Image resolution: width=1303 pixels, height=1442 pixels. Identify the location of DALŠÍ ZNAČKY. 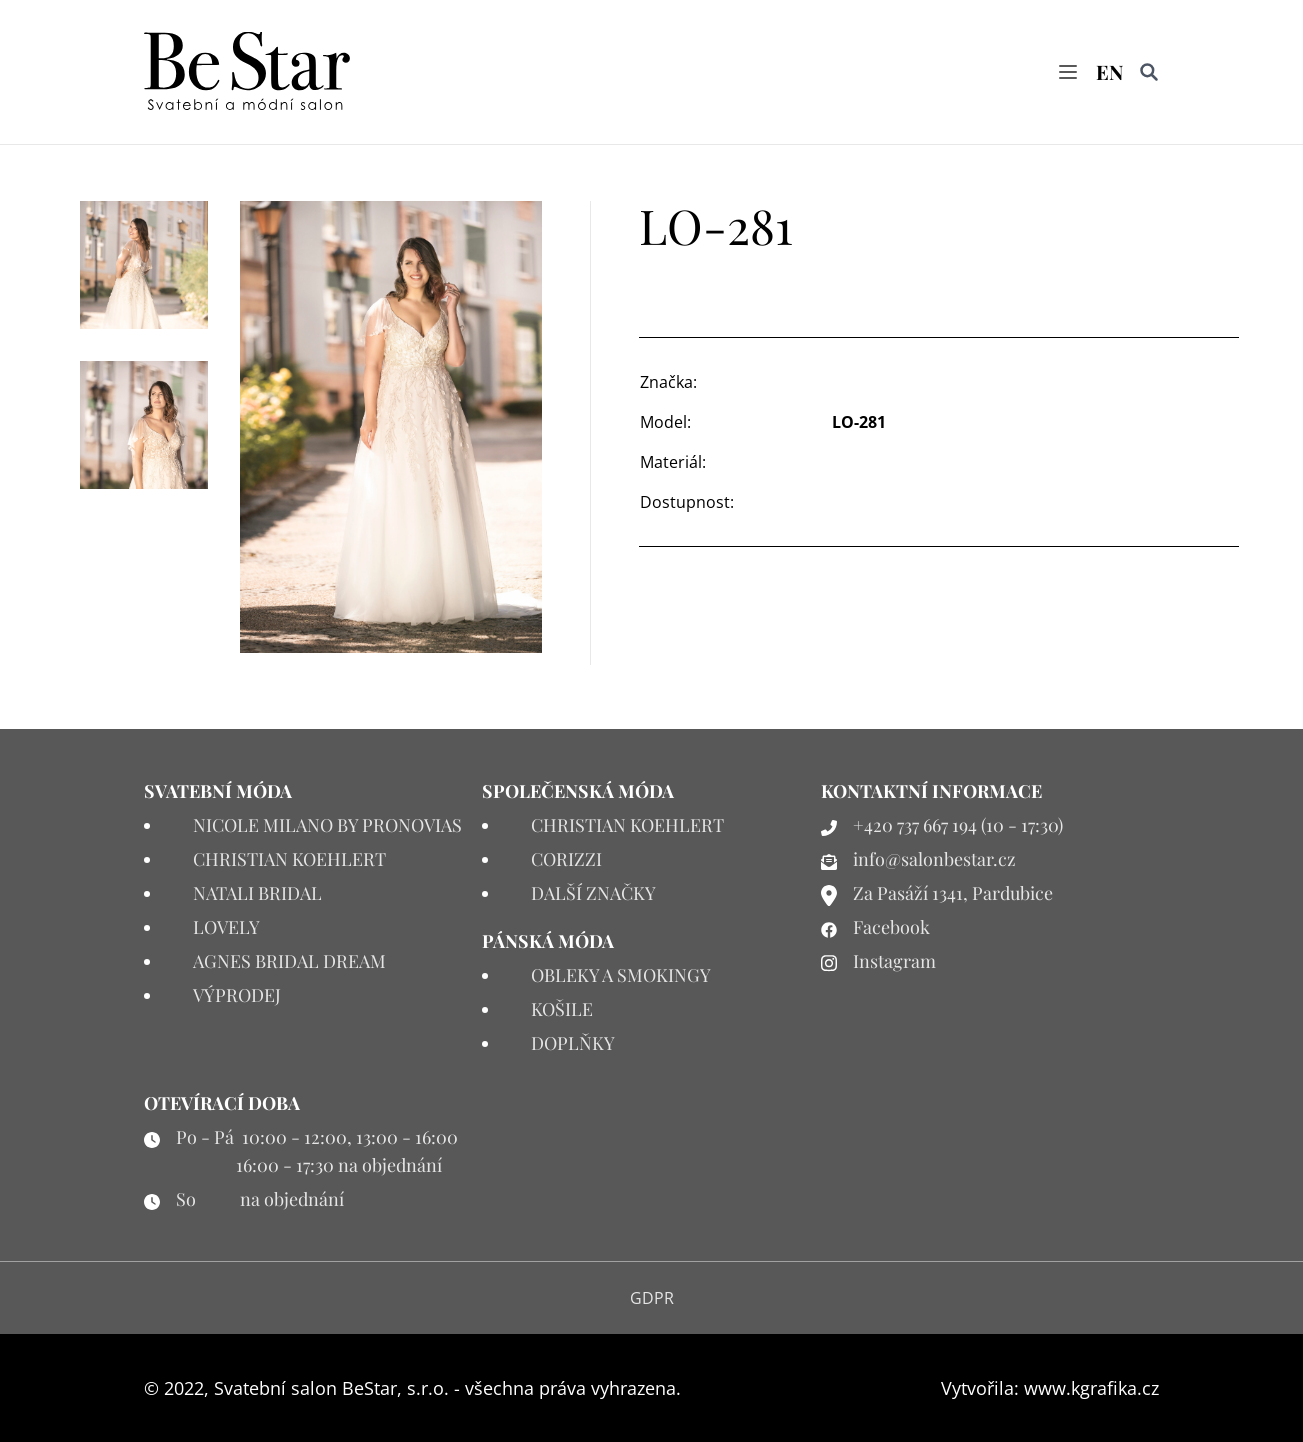
(593, 893).